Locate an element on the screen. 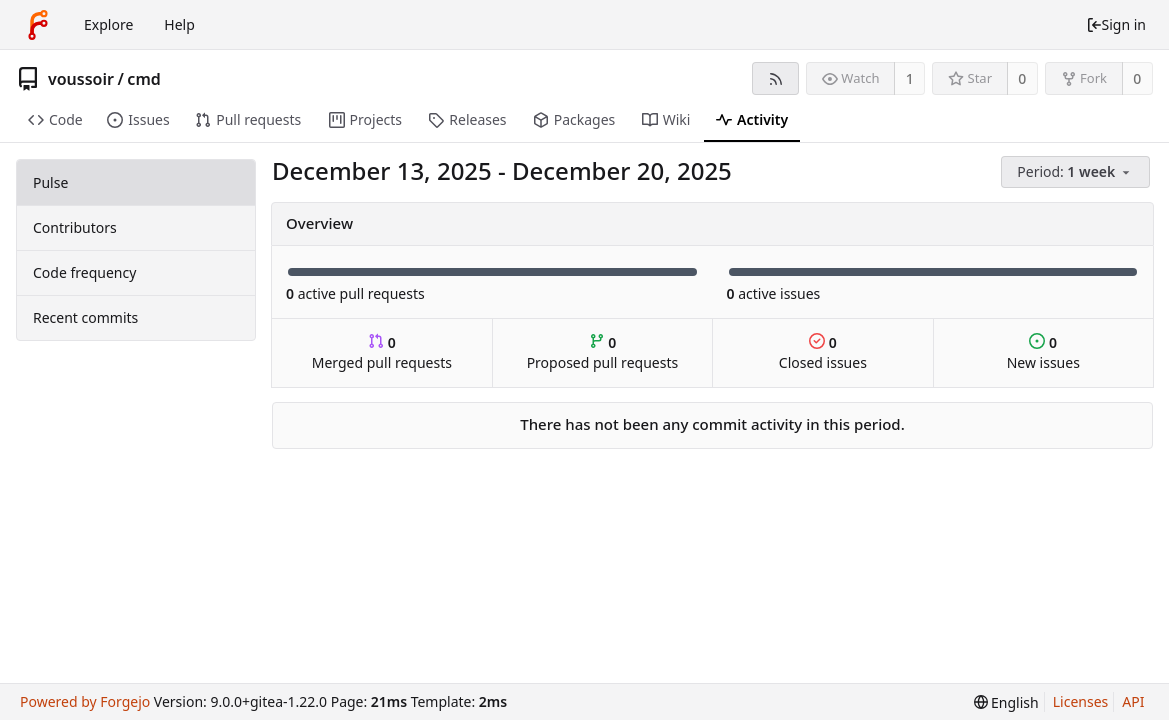 The width and height of the screenshot is (1169, 720). voussoir is located at coordinates (81, 79).